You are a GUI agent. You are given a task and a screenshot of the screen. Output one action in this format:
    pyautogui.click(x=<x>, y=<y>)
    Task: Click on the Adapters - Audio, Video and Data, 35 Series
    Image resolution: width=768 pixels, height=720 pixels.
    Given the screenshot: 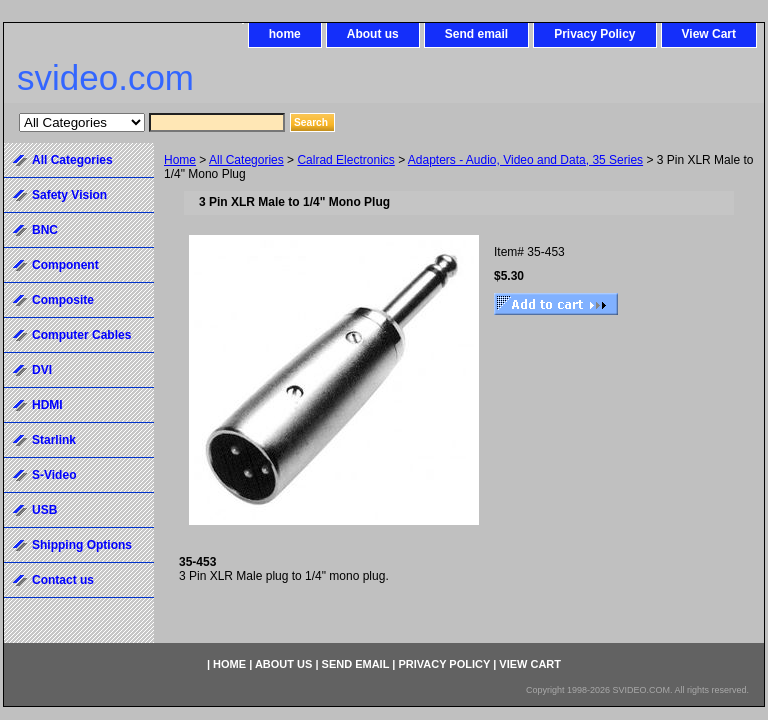 What is the action you would take?
    pyautogui.click(x=525, y=160)
    